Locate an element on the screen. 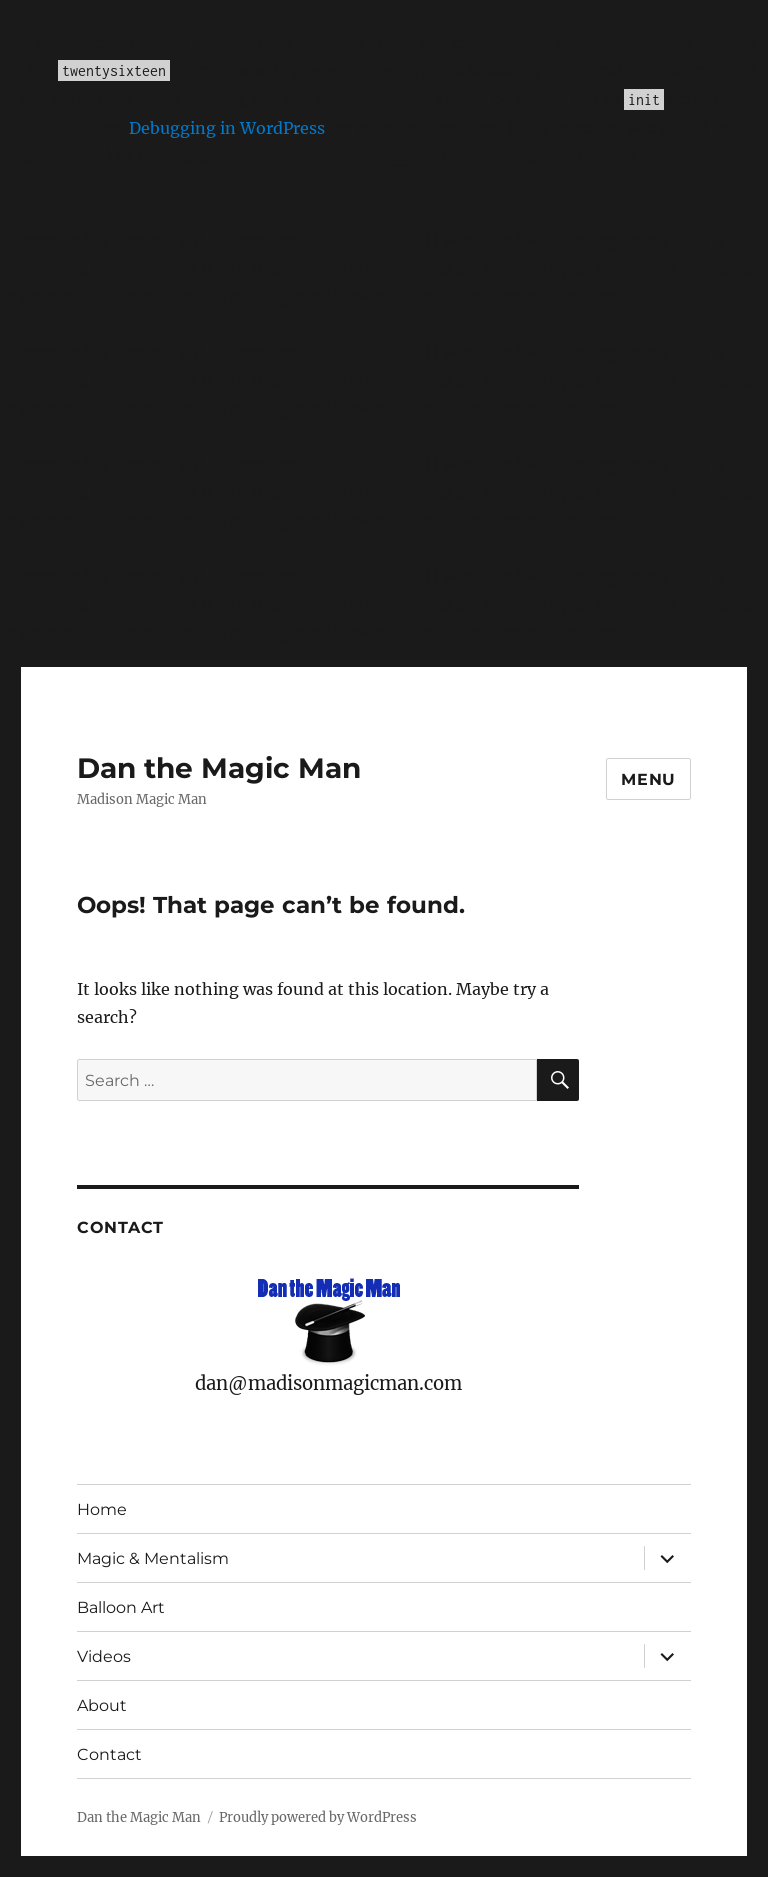 Image resolution: width=768 pixels, height=1877 pixels. Home is located at coordinates (102, 1509).